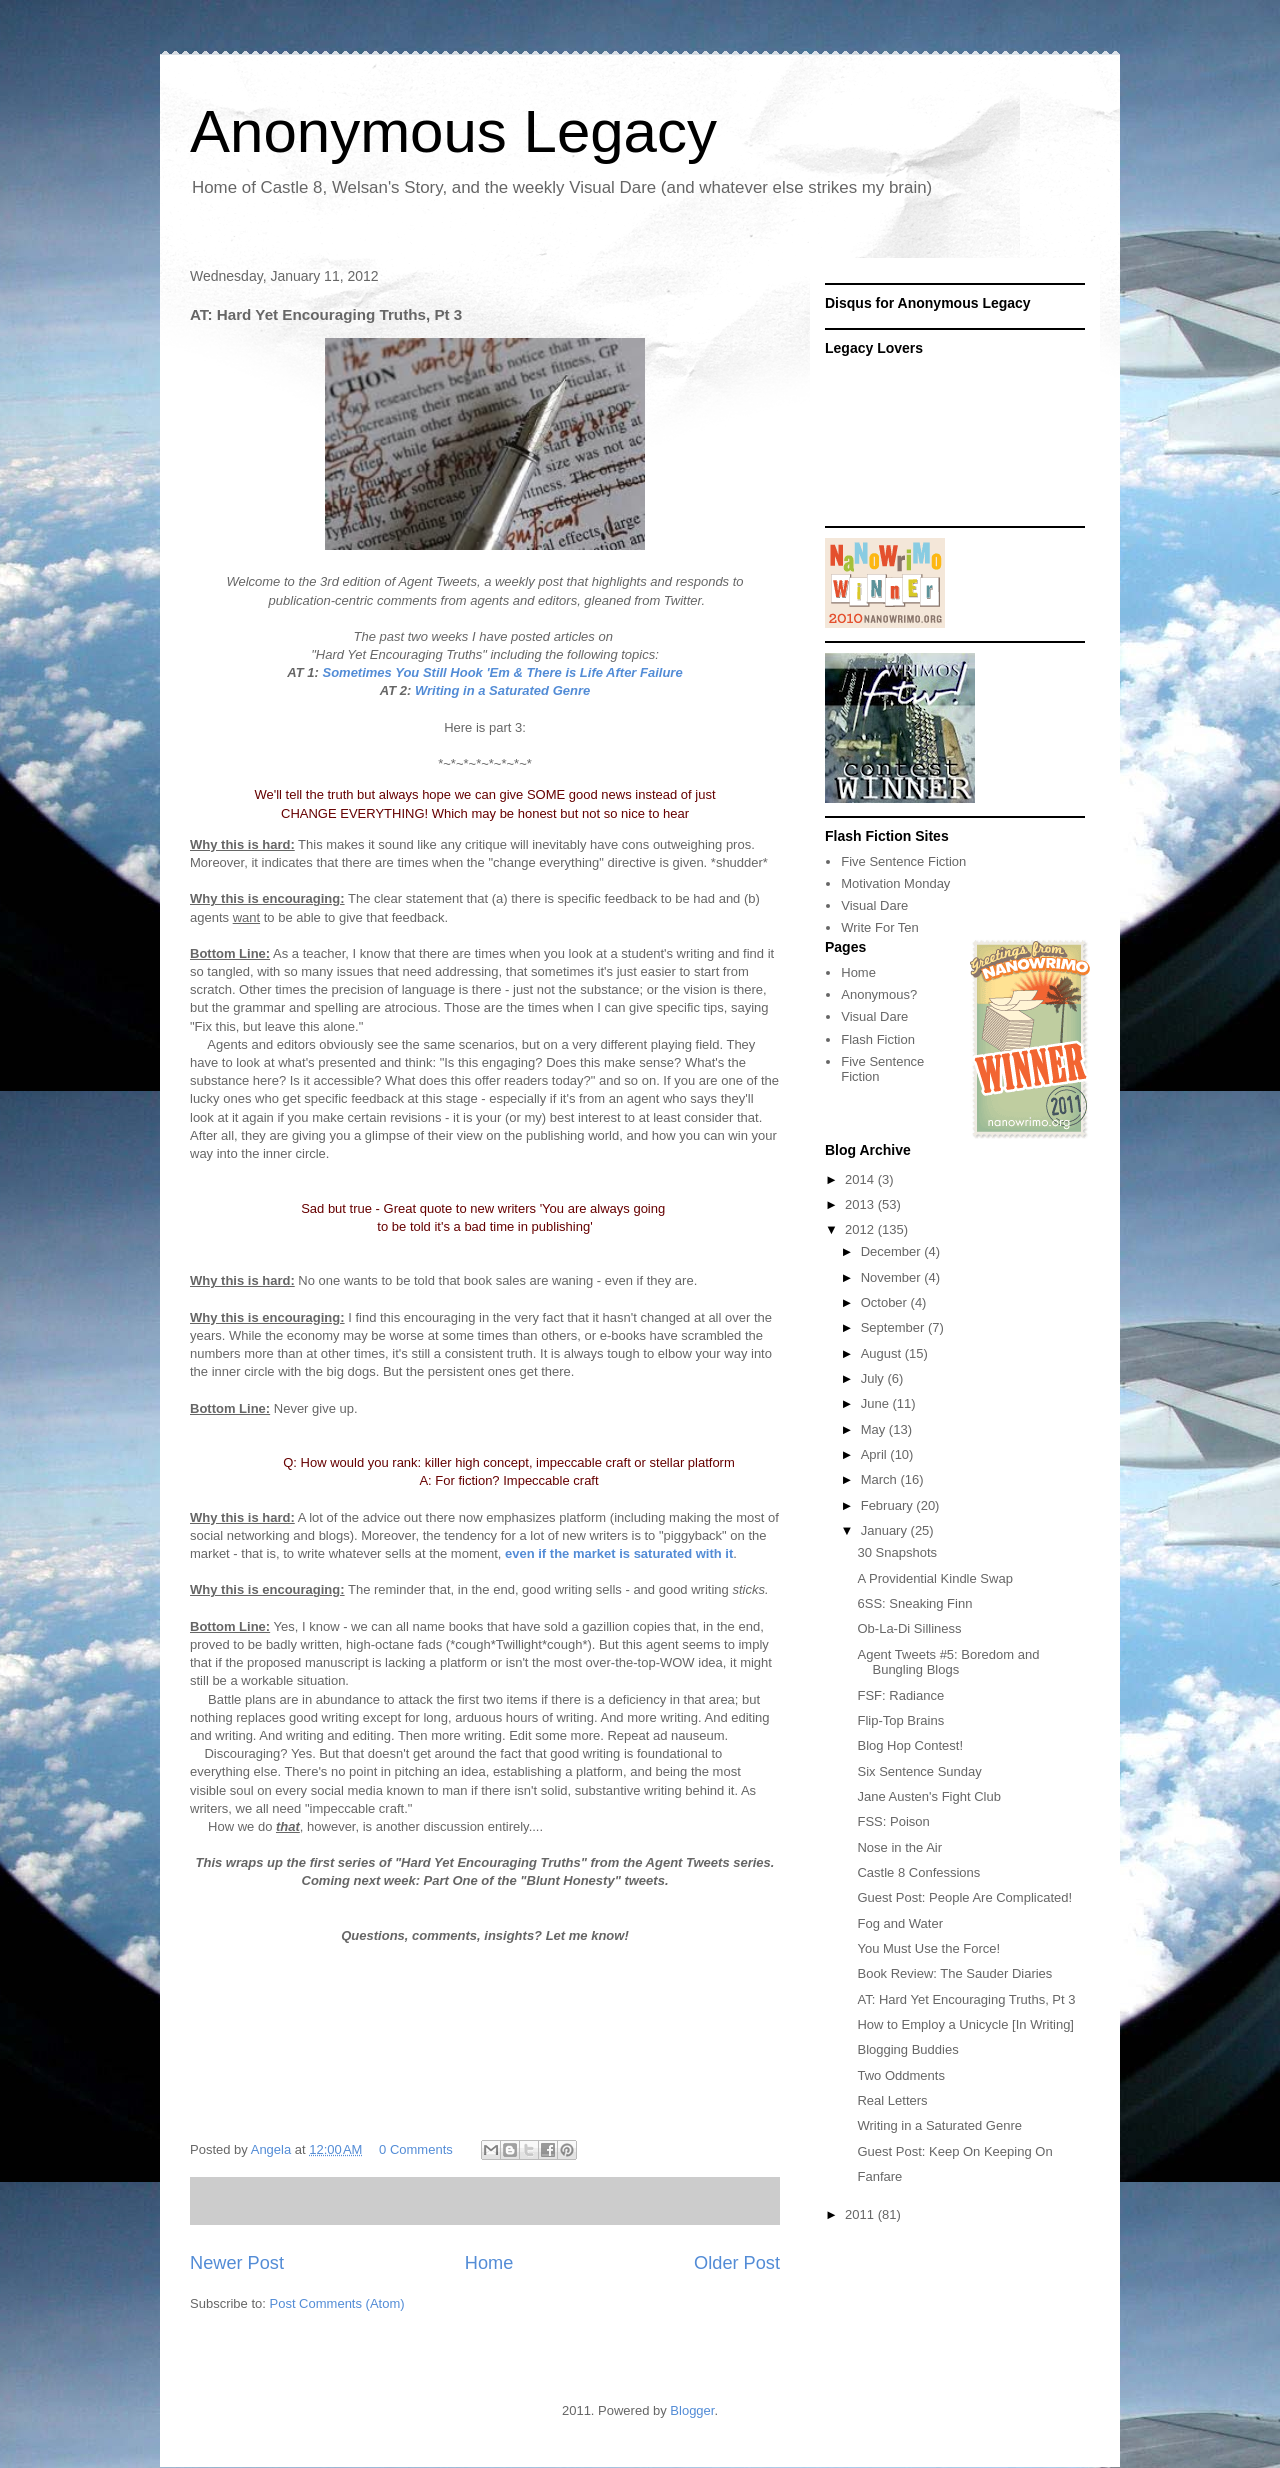  What do you see at coordinates (894, 1327) in the screenshot?
I see `September` at bounding box center [894, 1327].